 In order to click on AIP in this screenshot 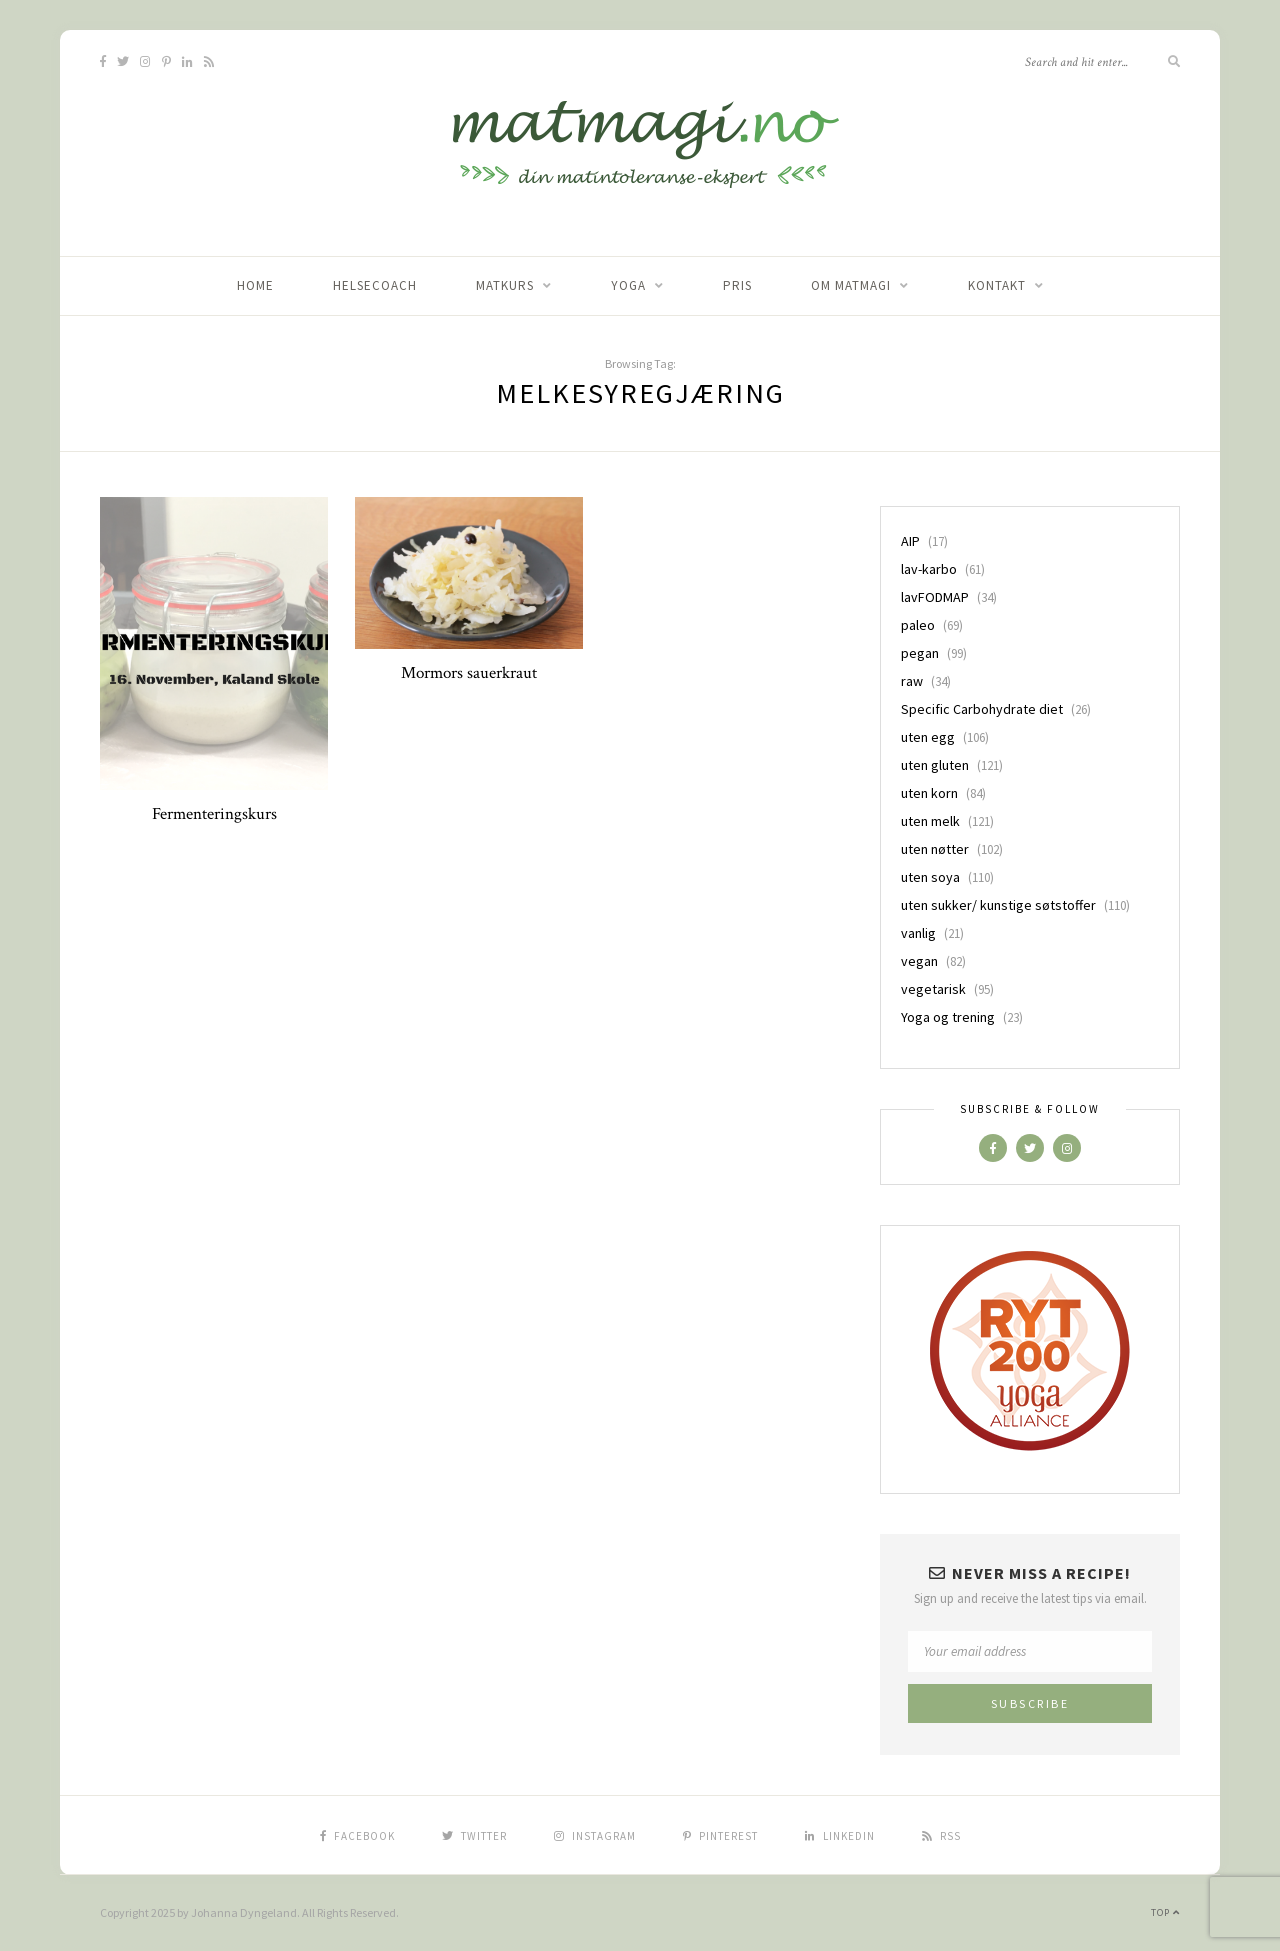, I will do `click(910, 541)`.